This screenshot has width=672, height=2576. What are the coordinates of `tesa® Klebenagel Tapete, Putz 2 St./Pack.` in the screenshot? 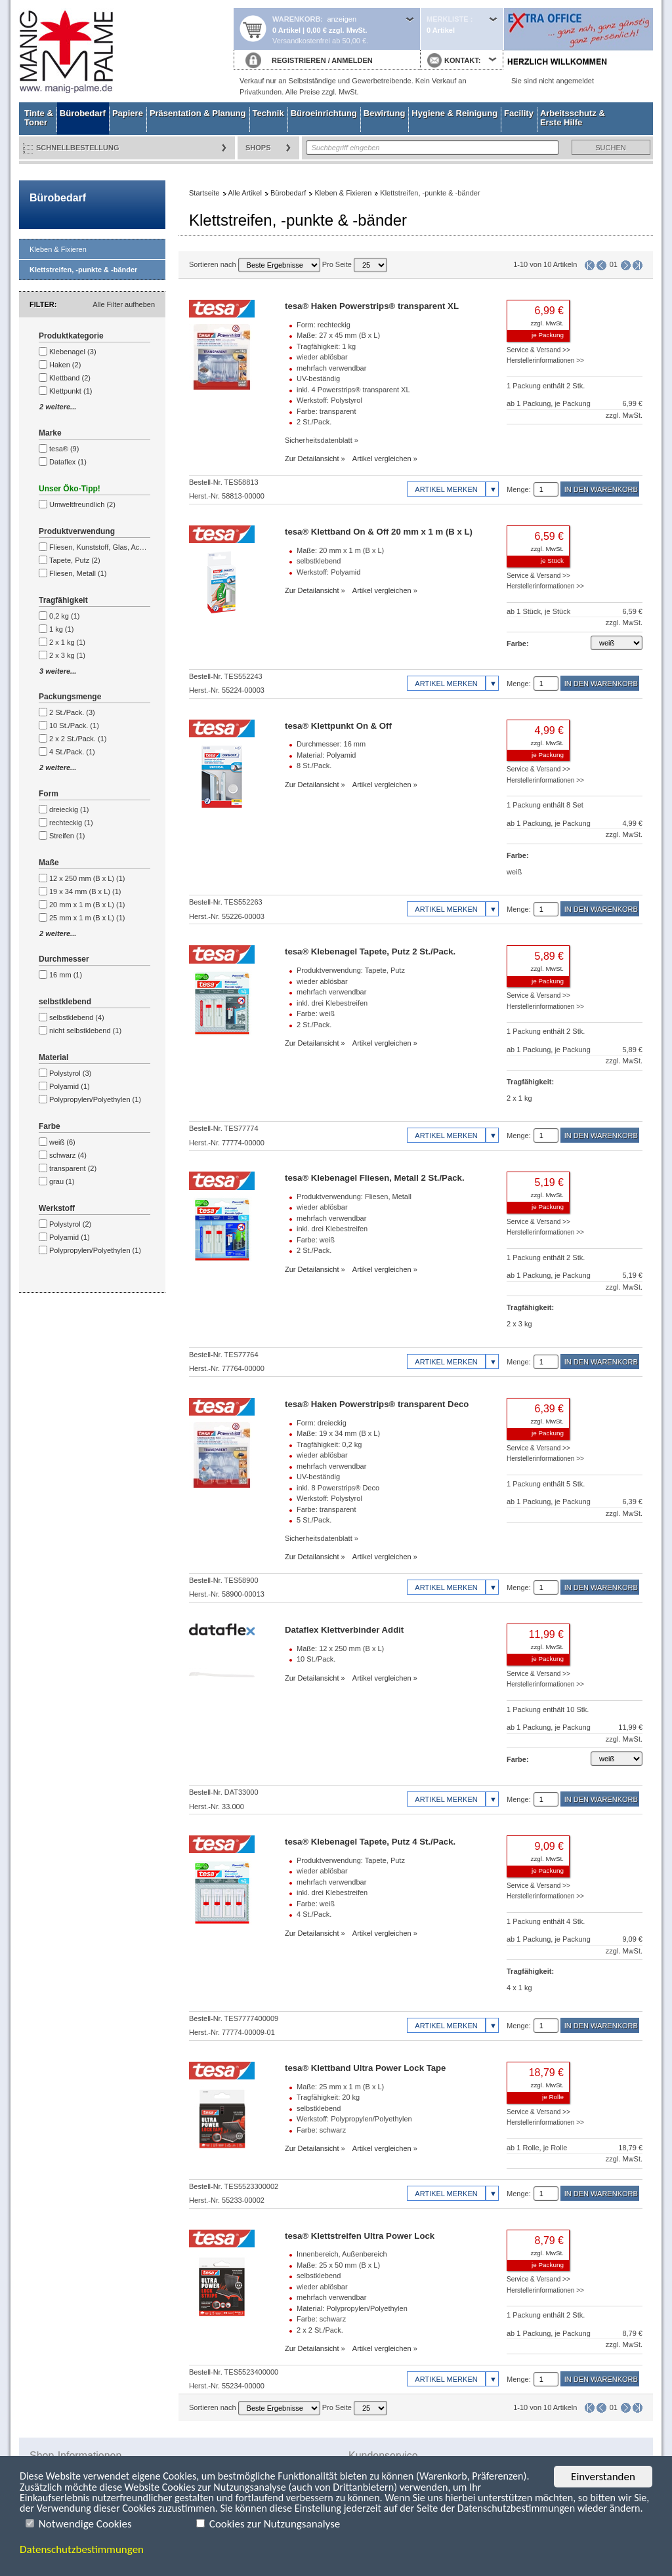 It's located at (370, 951).